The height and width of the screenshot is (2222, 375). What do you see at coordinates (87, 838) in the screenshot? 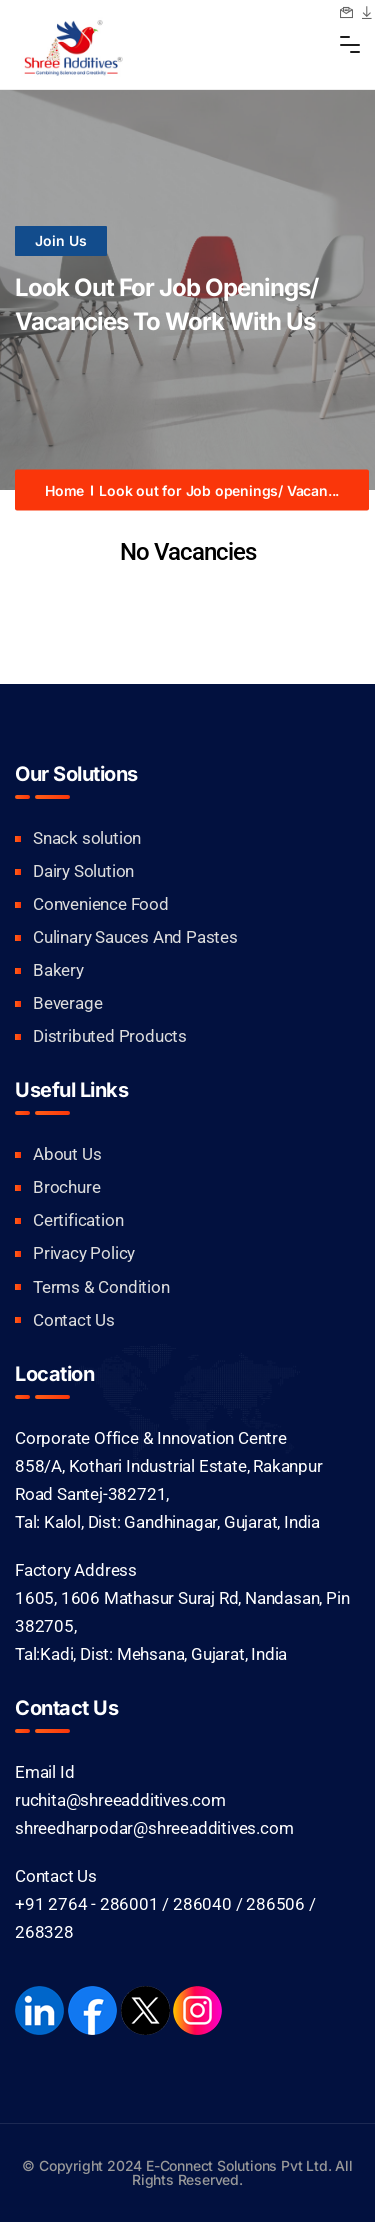
I see `Snack solution` at bounding box center [87, 838].